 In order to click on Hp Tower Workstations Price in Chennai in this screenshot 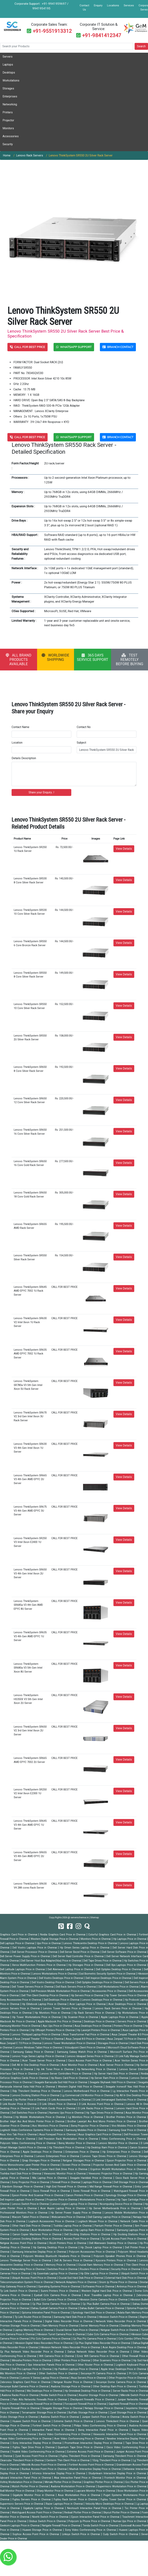, I will do `click(37, 2017)`.